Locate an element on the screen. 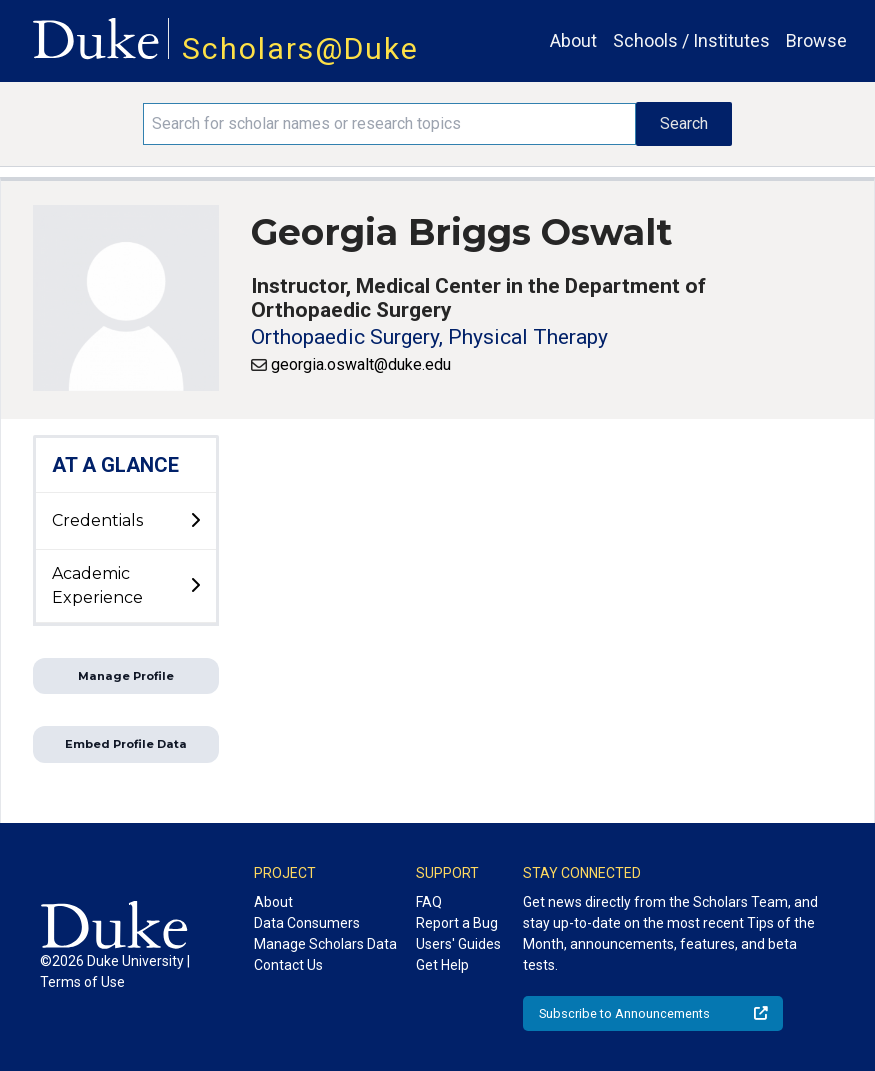 Image resolution: width=875 pixels, height=1071 pixels. FAQ is located at coordinates (429, 902).